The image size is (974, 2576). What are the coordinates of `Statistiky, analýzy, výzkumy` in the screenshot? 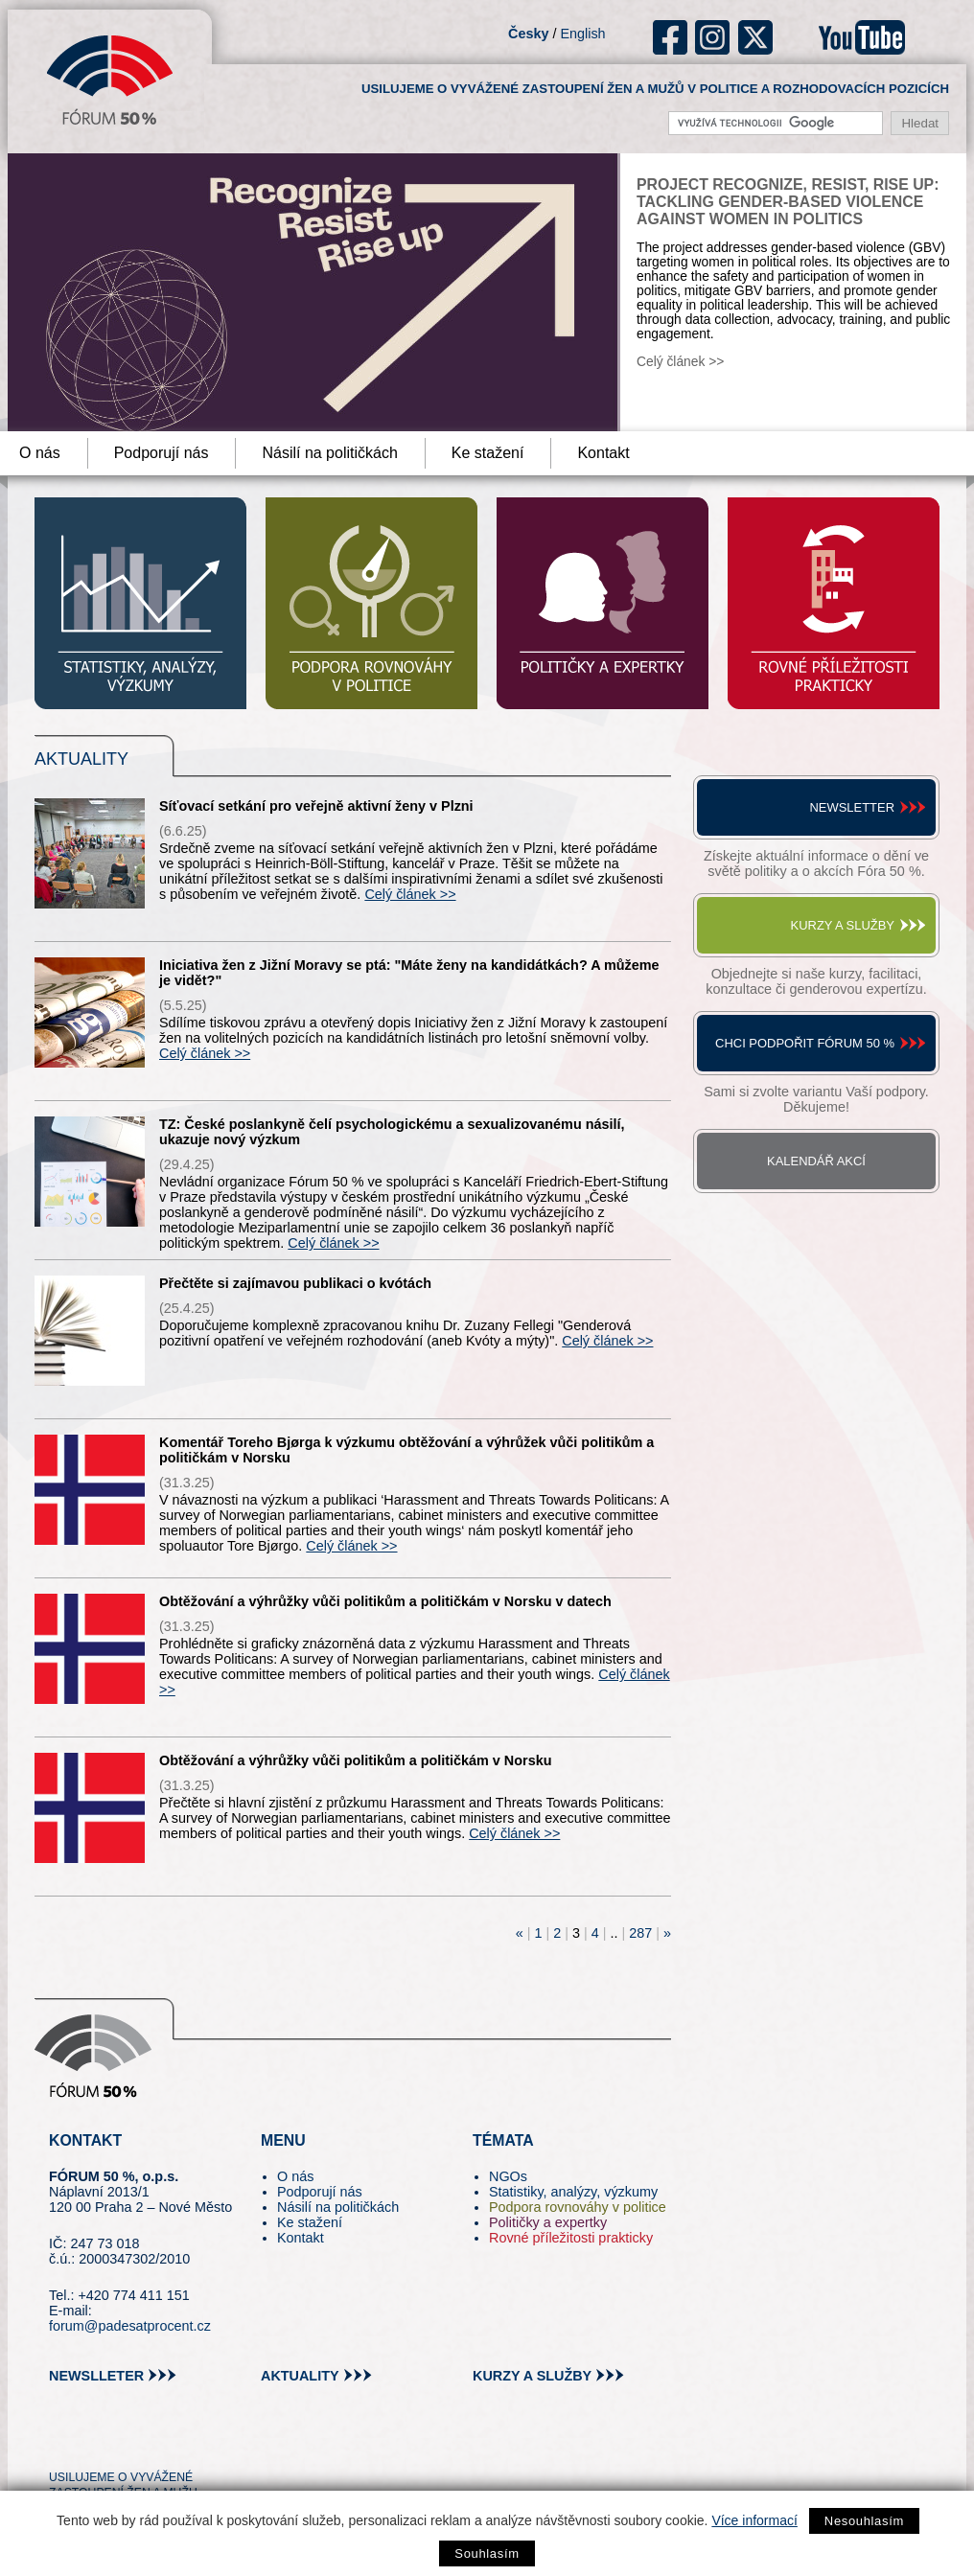 It's located at (573, 2191).